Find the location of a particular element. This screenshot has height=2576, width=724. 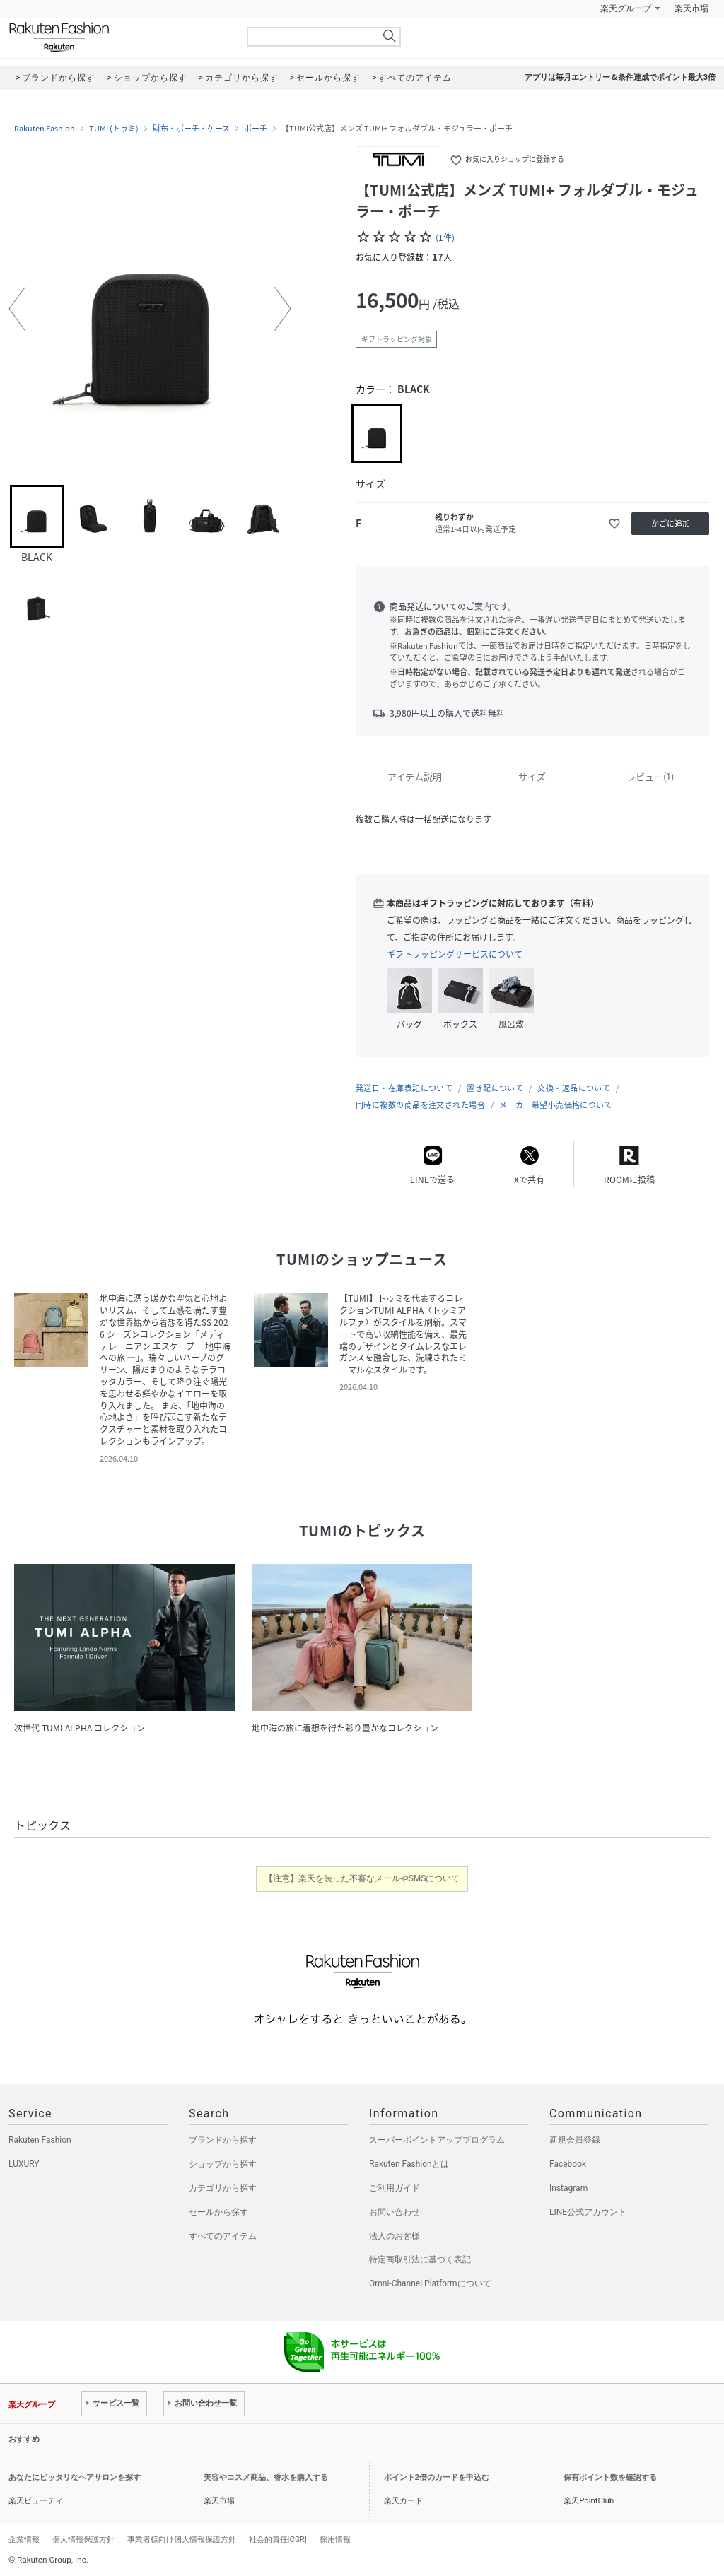

ポーチ is located at coordinates (255, 128).